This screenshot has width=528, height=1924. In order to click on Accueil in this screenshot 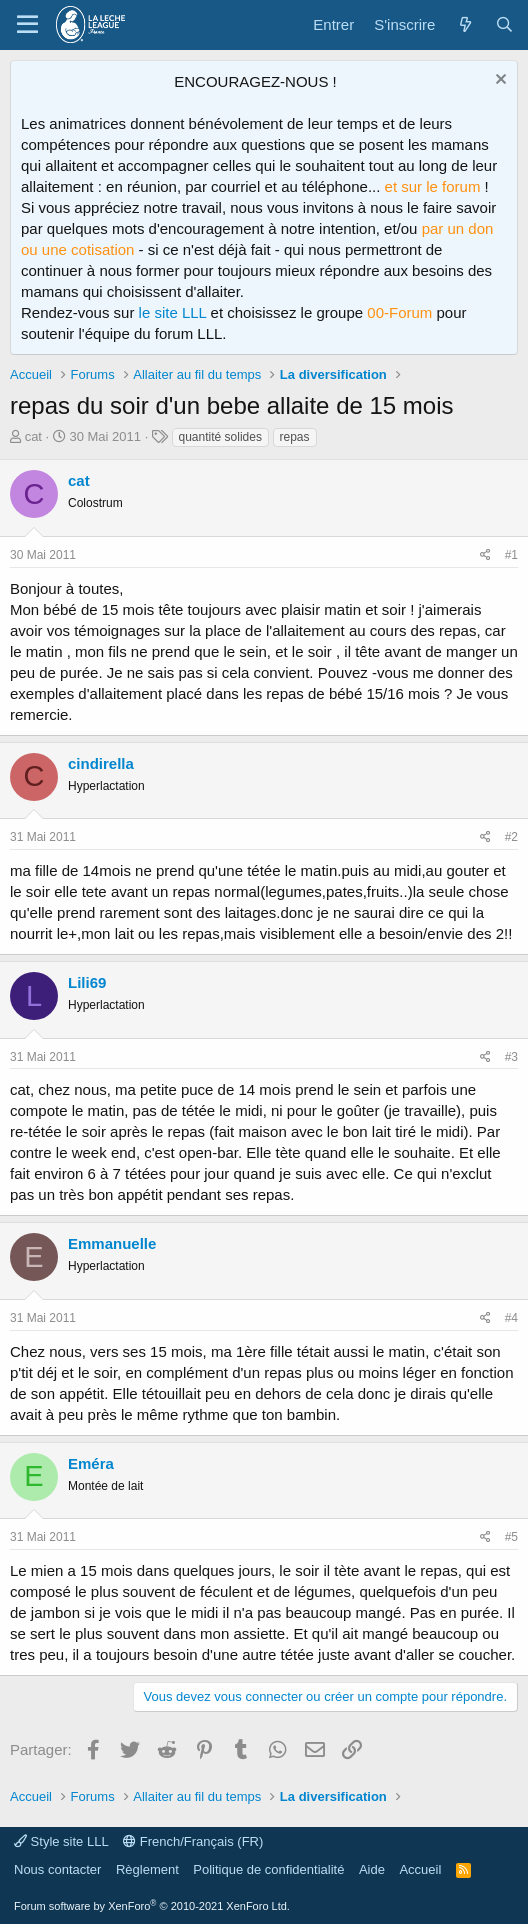, I will do `click(420, 1869)`.